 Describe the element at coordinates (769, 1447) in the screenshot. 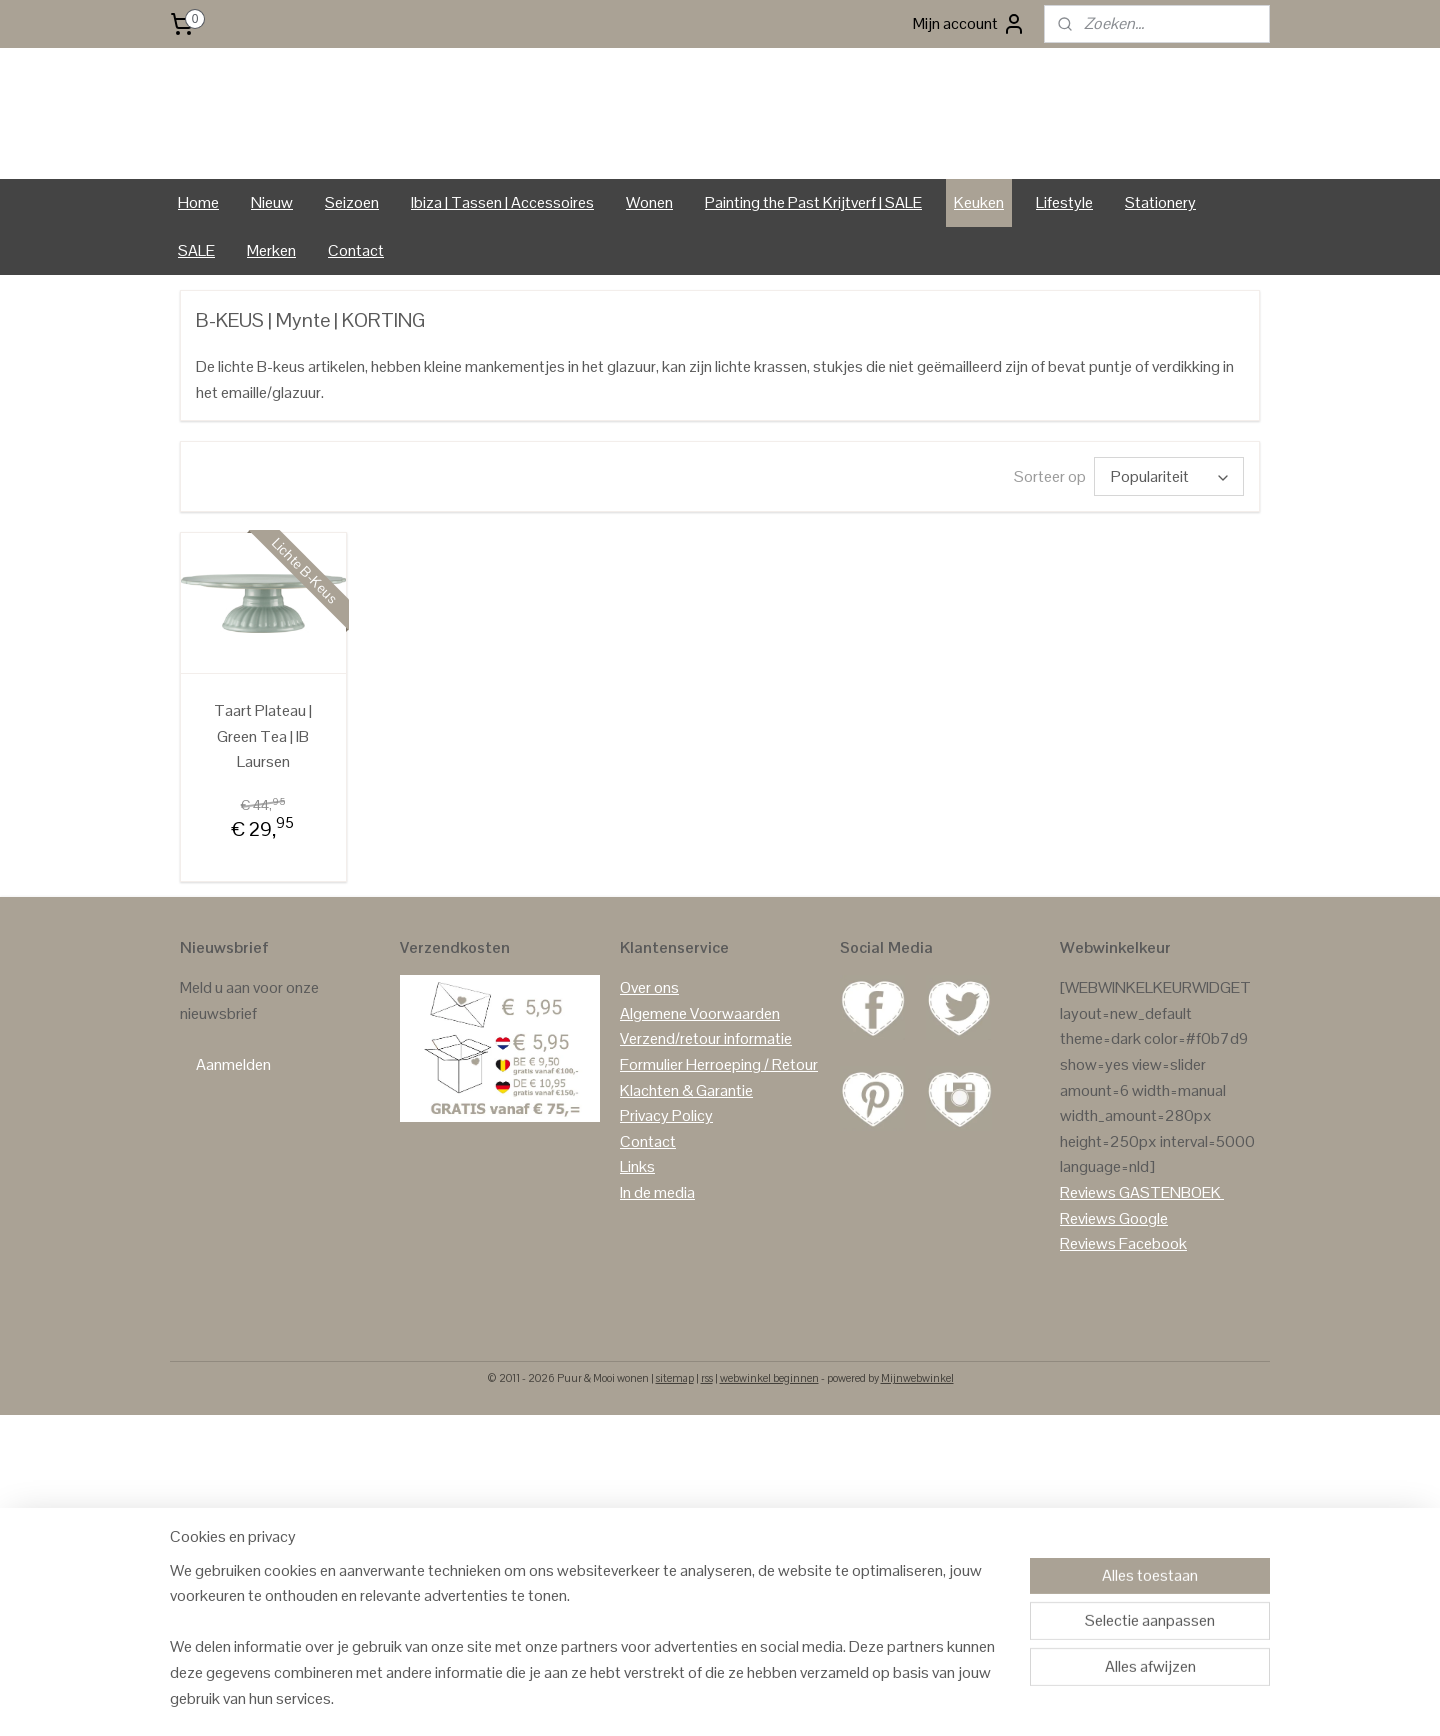

I see `webwinkel beginnen` at that location.